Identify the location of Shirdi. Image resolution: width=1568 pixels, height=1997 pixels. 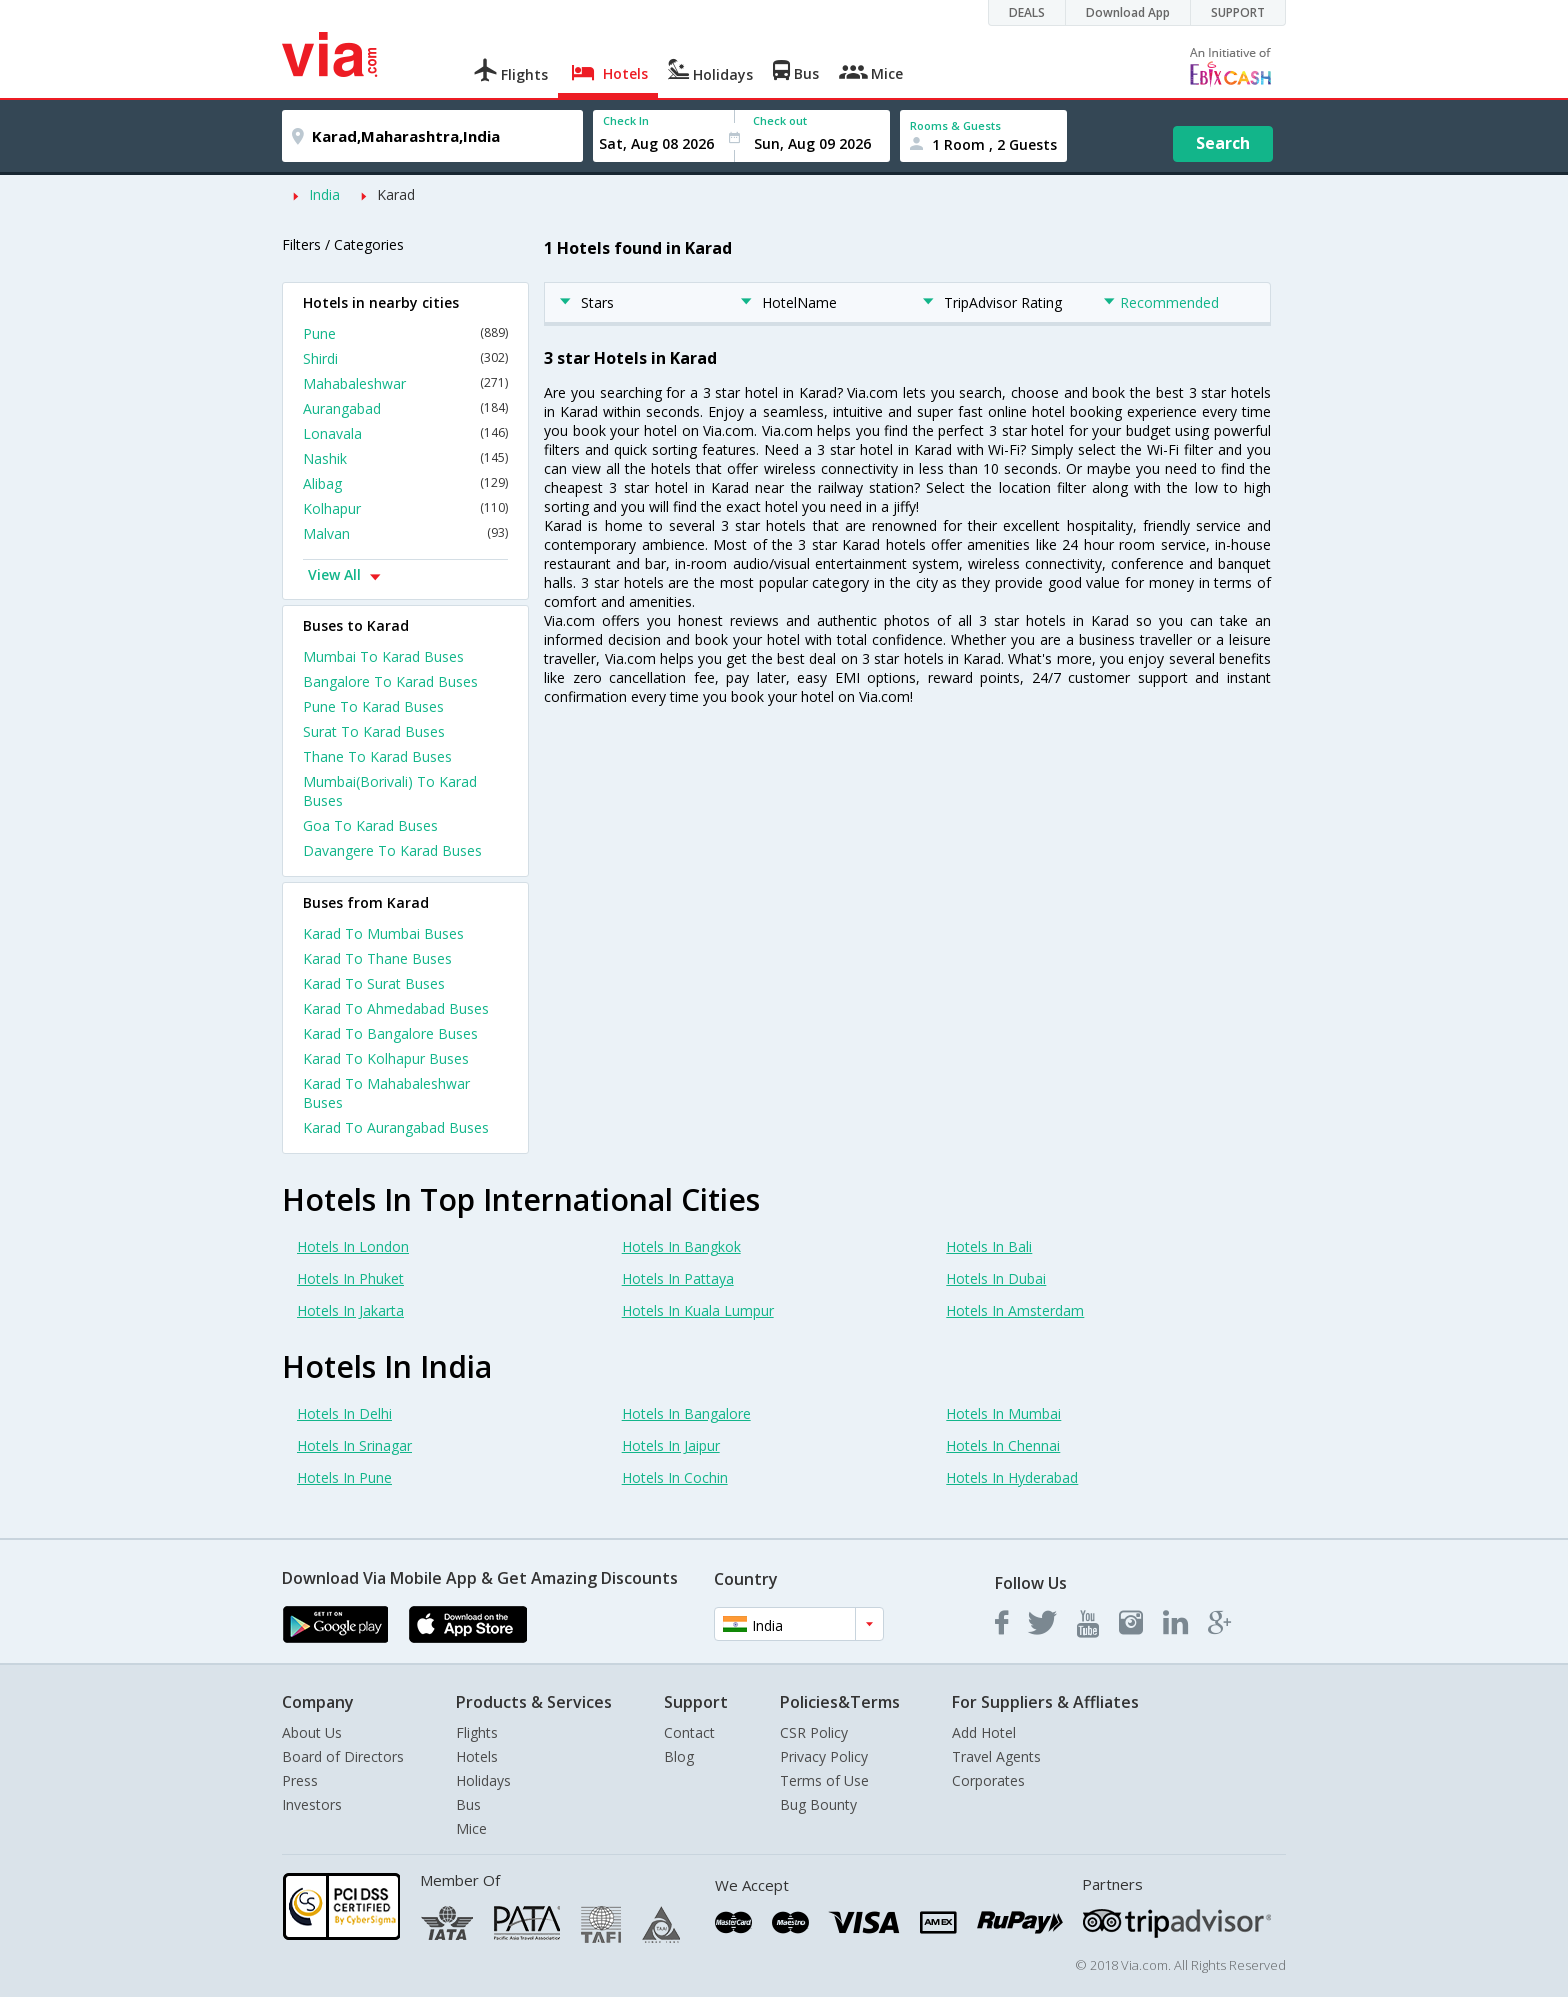
(405, 358).